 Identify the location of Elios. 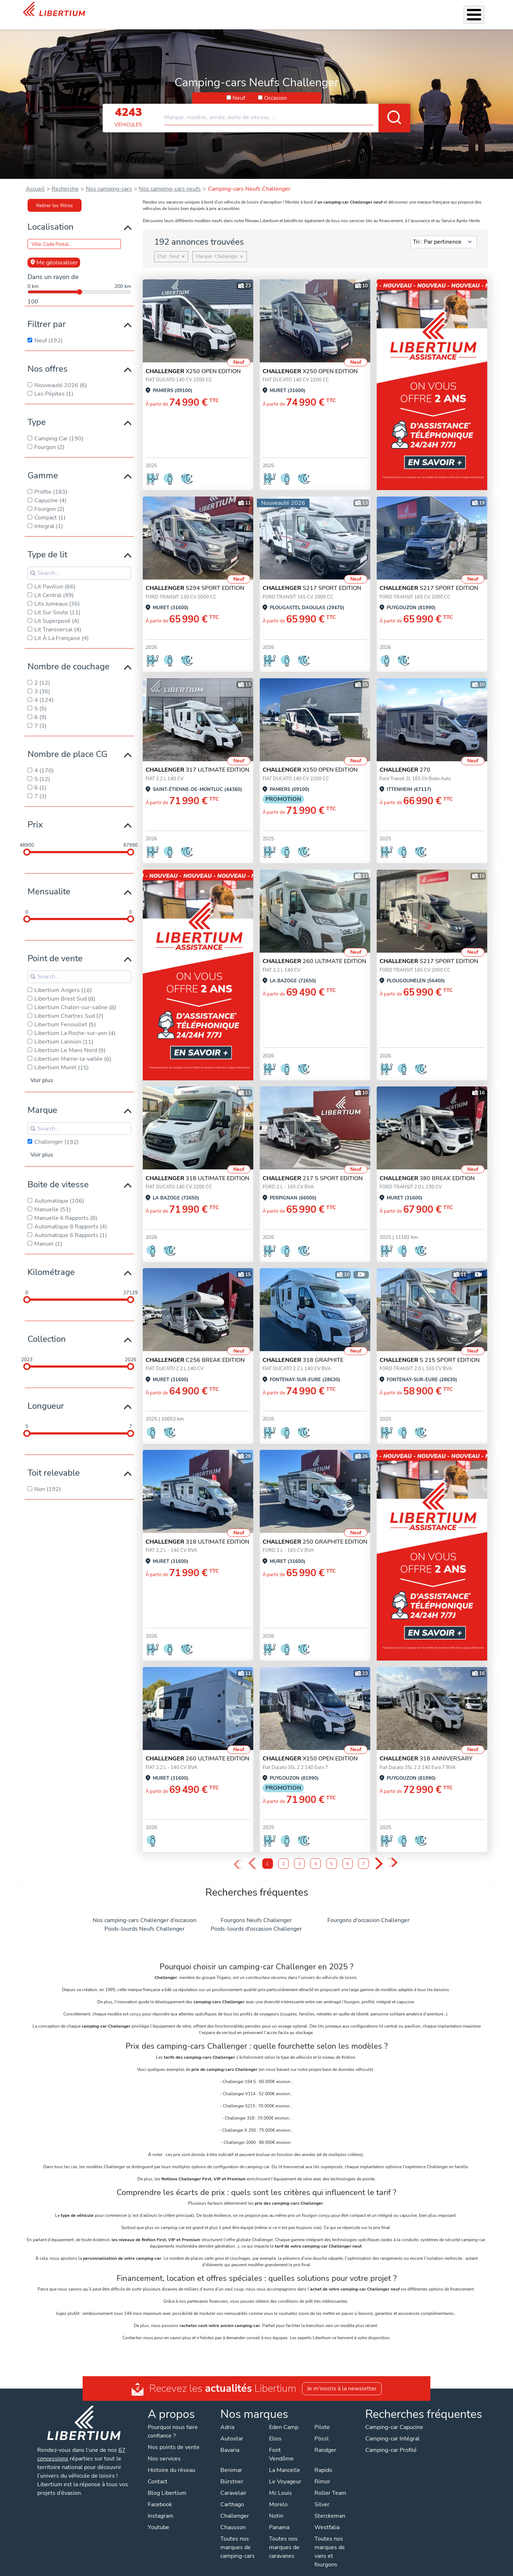
(275, 2429).